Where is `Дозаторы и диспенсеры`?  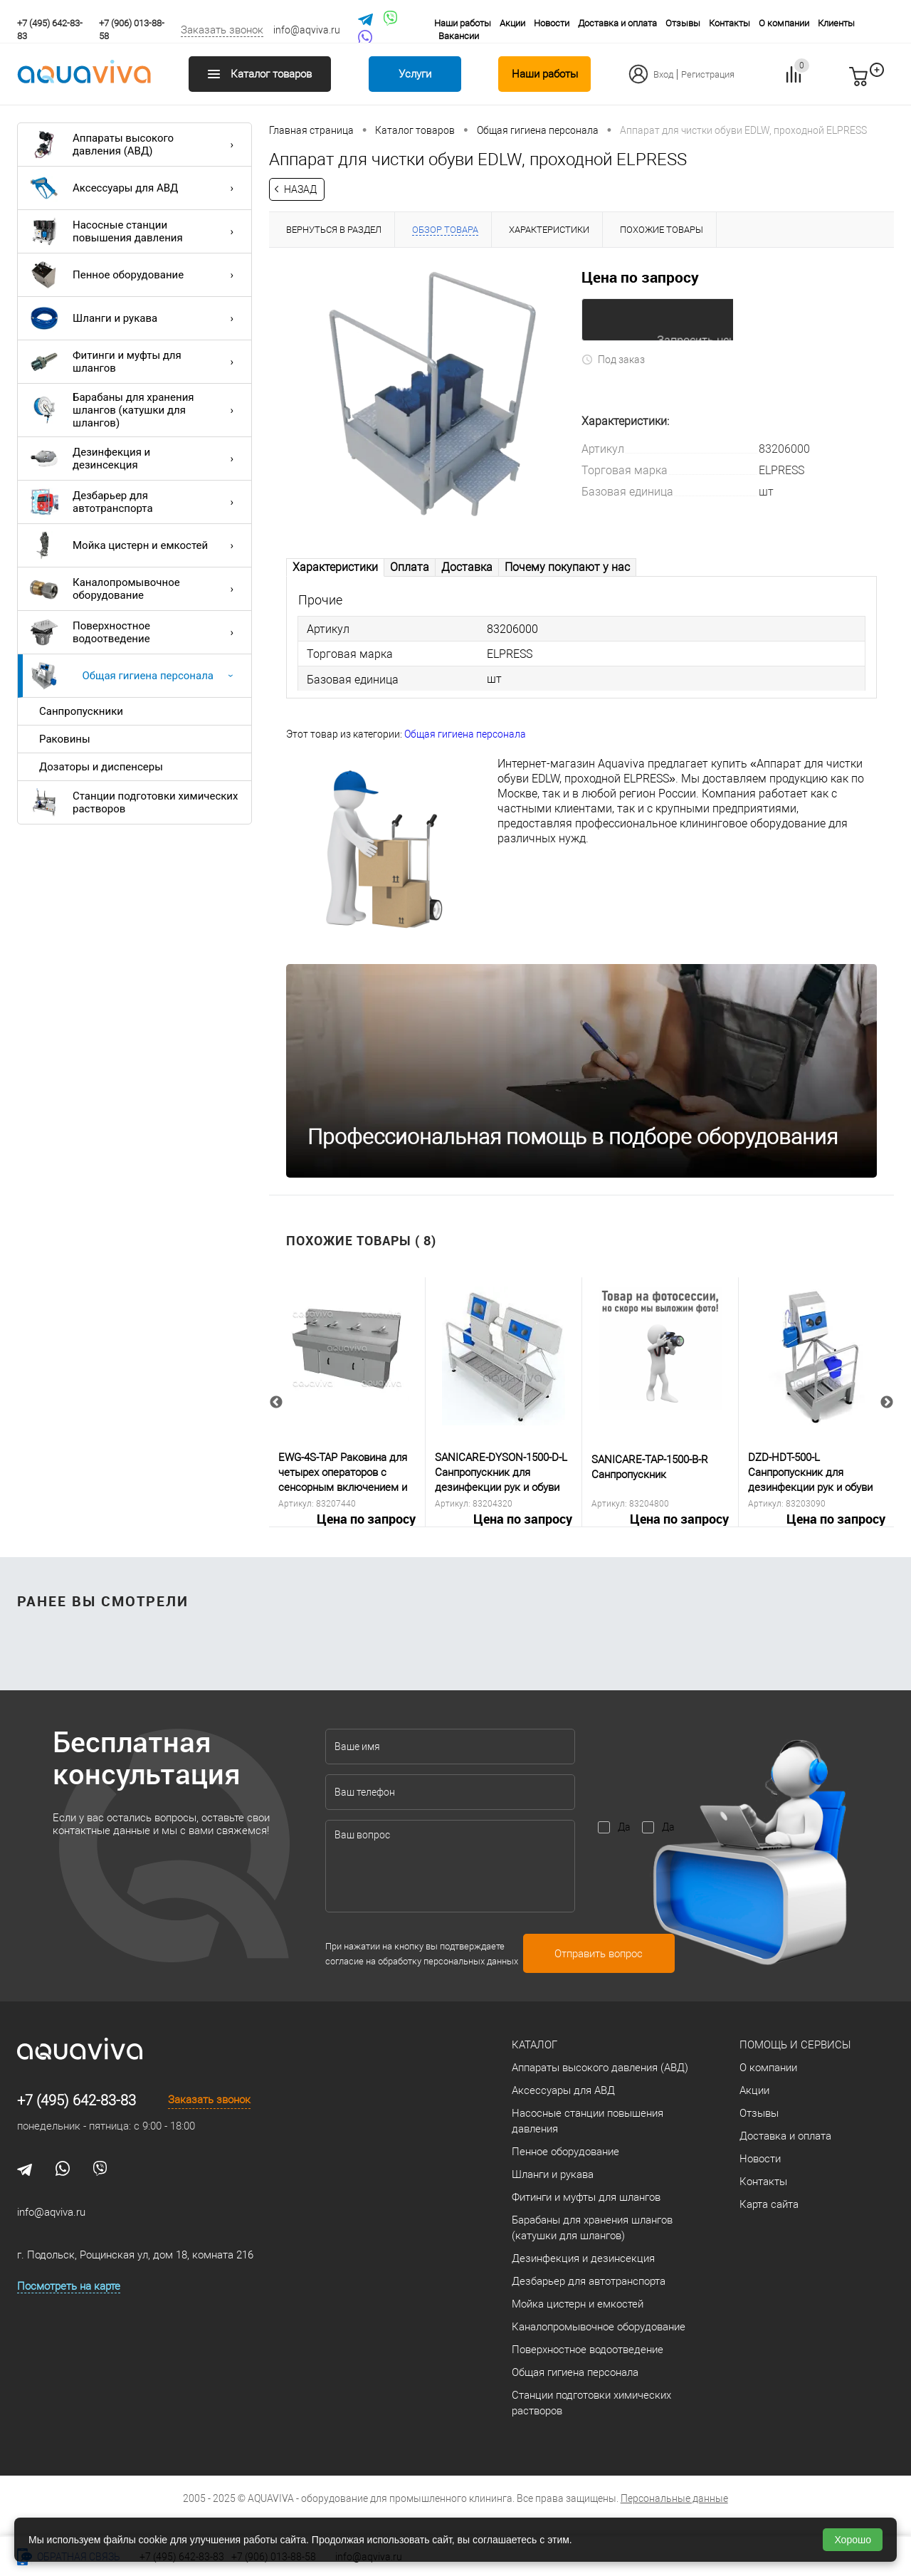 Дозаторы и диспенсеры is located at coordinates (101, 766).